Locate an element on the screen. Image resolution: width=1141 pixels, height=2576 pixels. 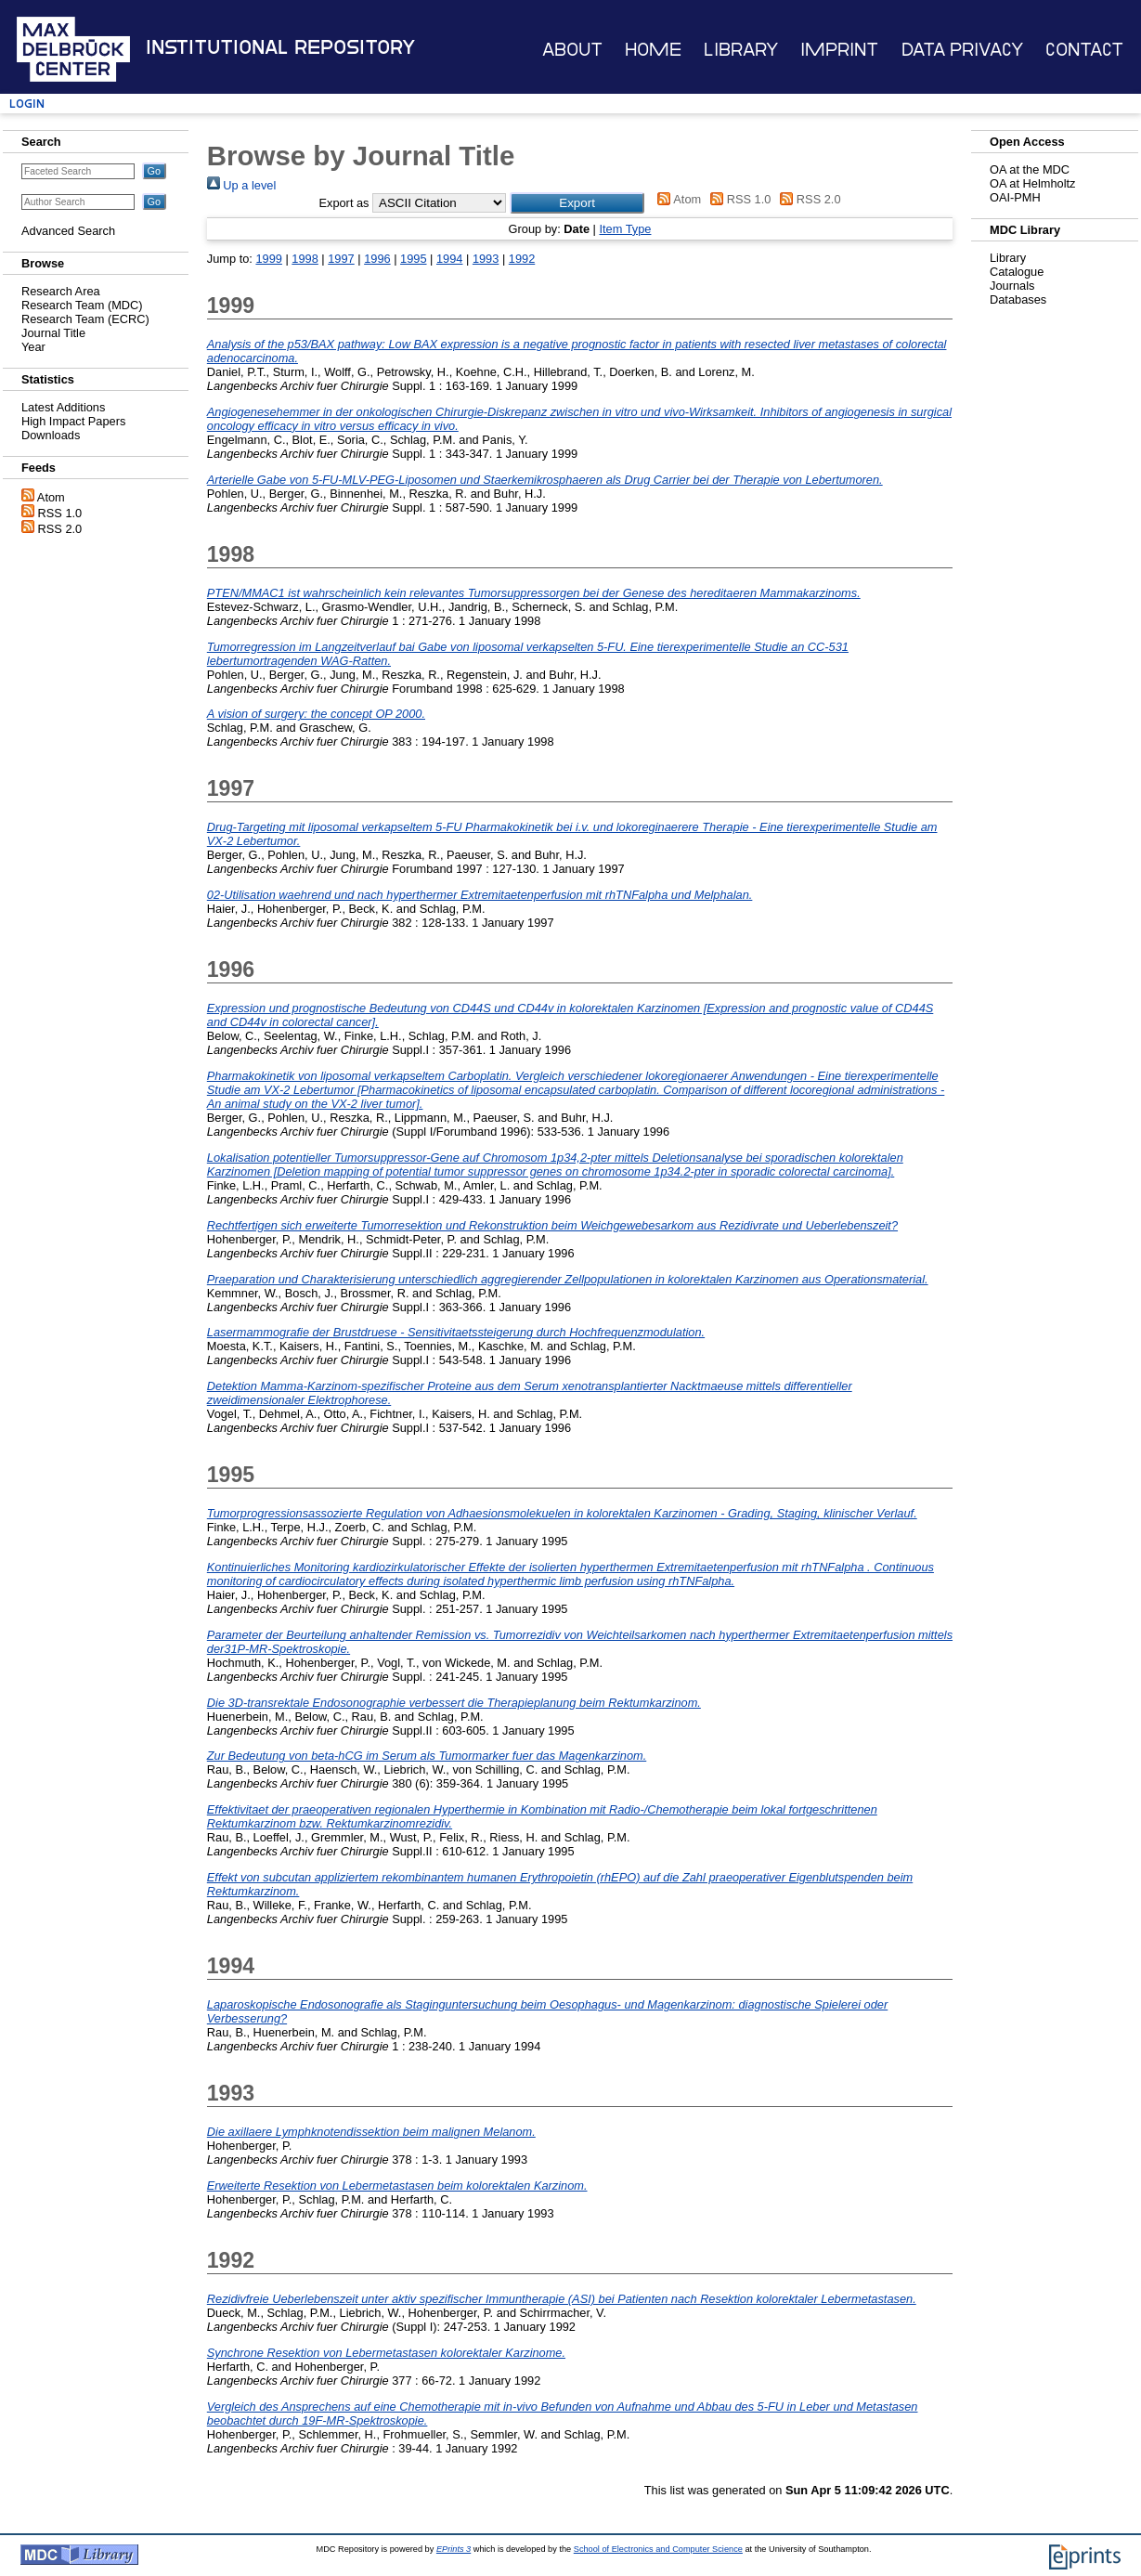
Data Privacy is located at coordinates (962, 50).